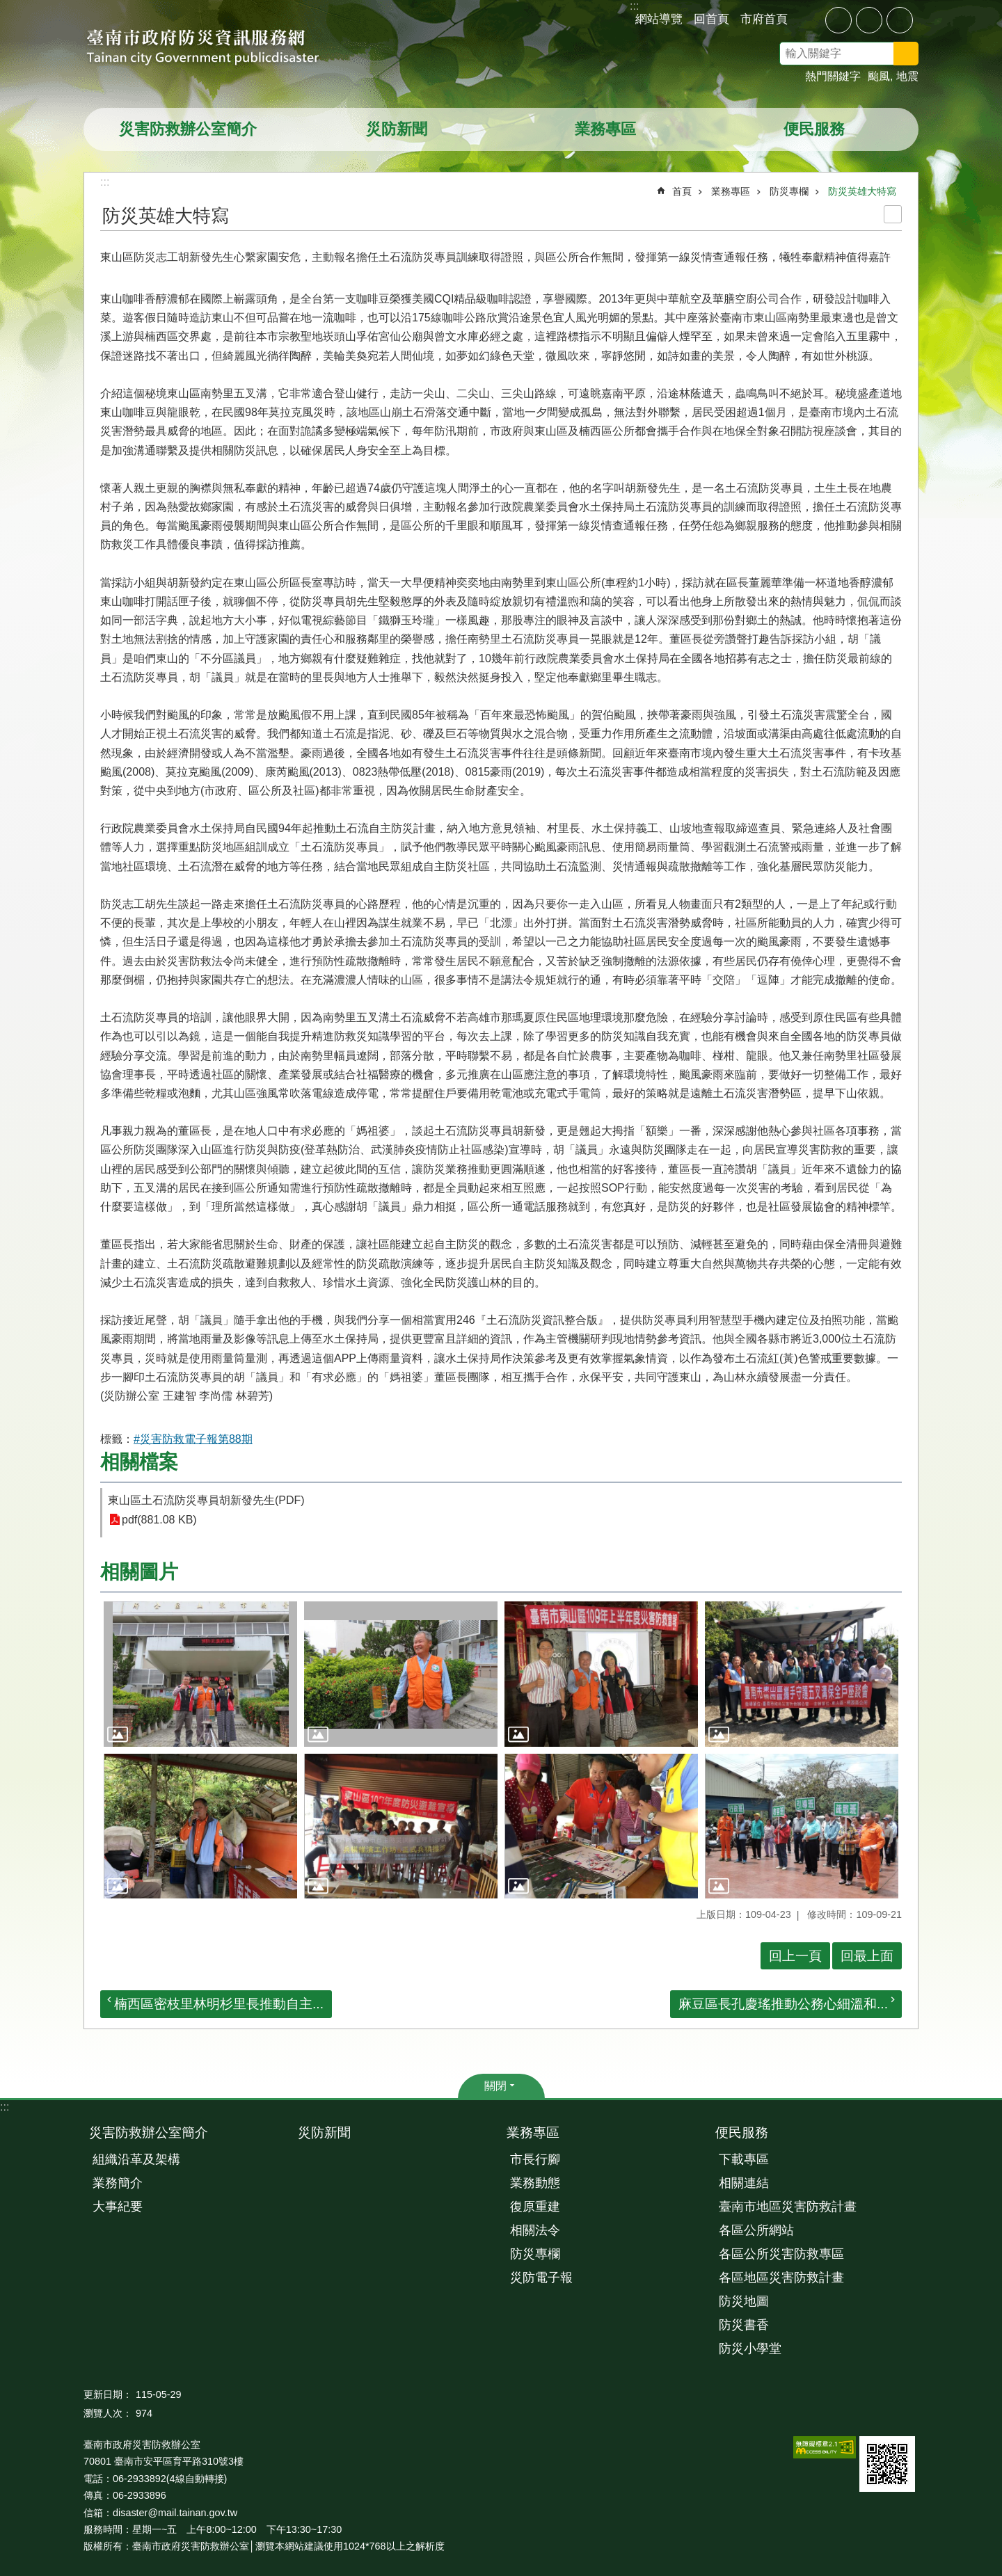  Describe the element at coordinates (711, 19) in the screenshot. I see `回首頁` at that location.